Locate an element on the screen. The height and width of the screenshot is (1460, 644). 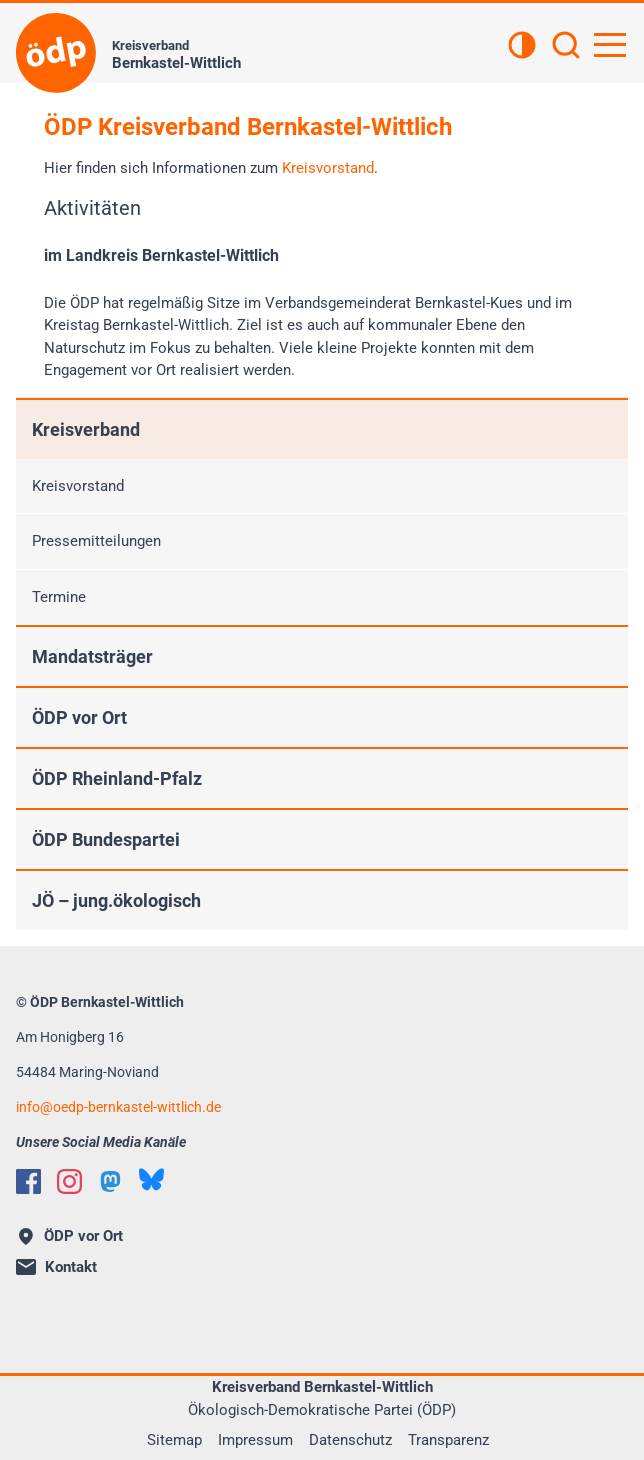
[Suchen] is located at coordinates (566, 47).